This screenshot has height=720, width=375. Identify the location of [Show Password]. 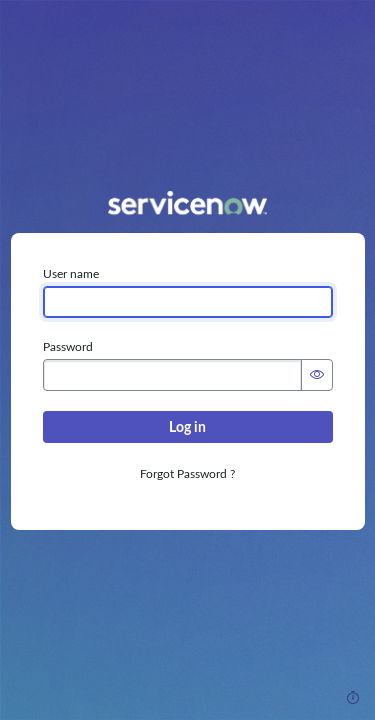
(317, 375).